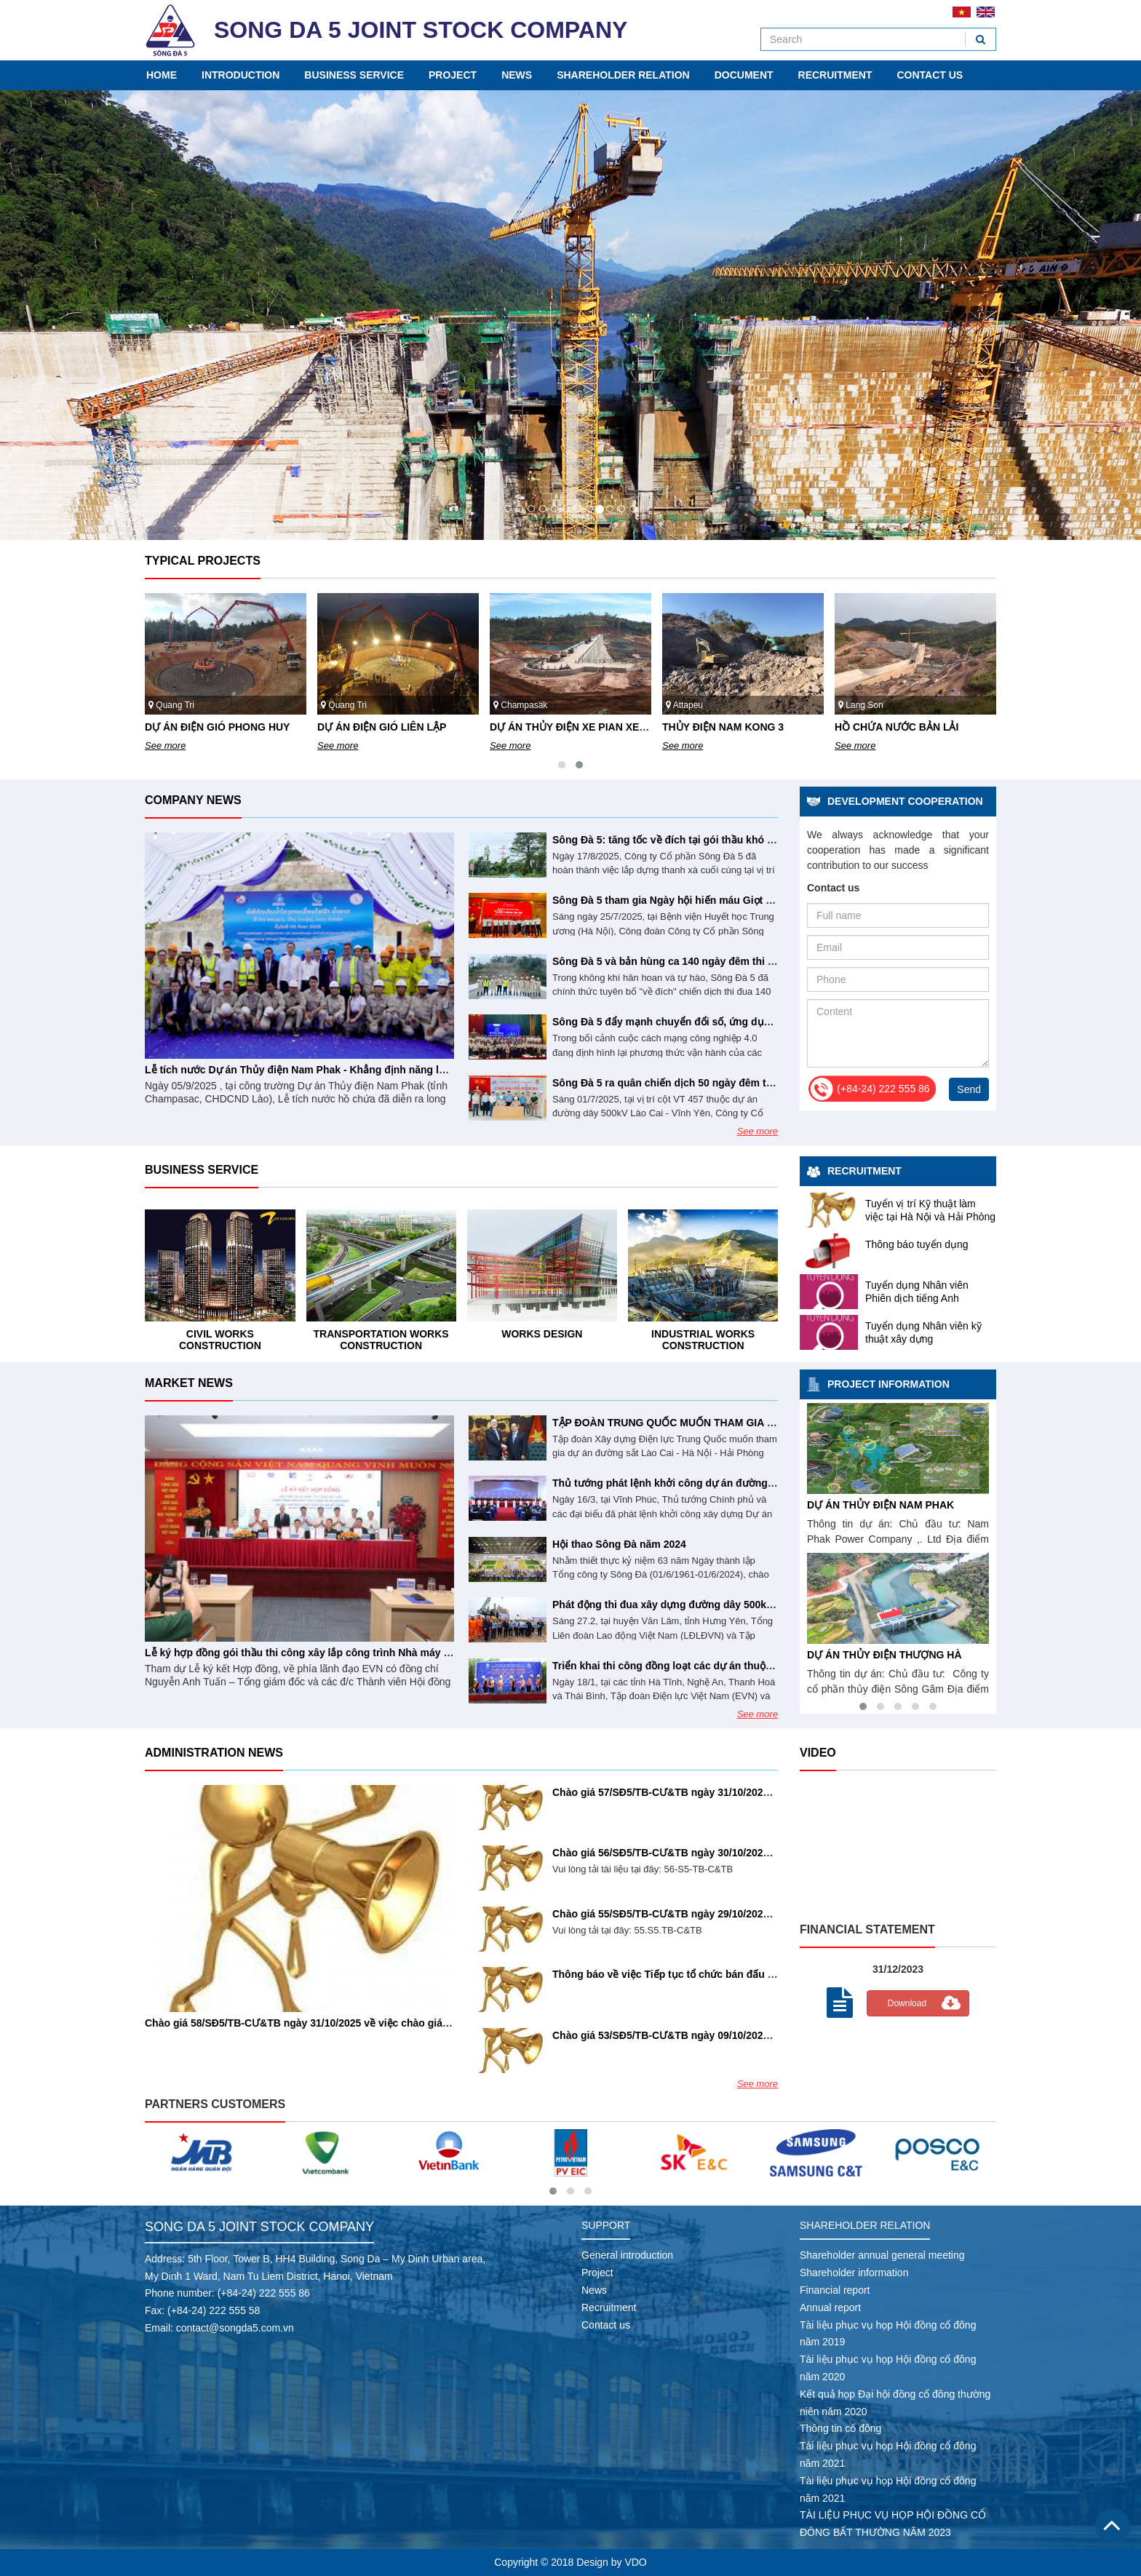  I want to click on Shareholder relation, so click(623, 75).